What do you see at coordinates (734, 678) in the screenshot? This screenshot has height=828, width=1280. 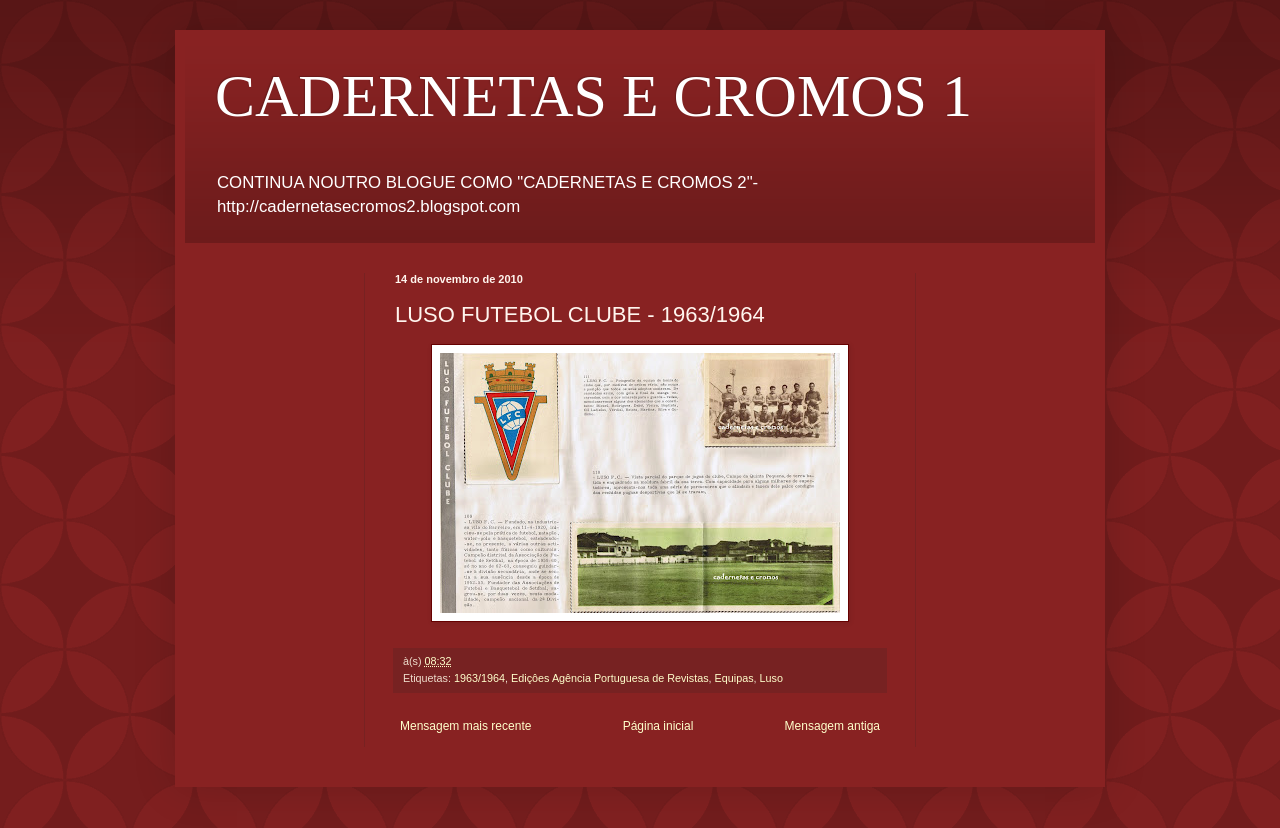 I see `Equipas` at bounding box center [734, 678].